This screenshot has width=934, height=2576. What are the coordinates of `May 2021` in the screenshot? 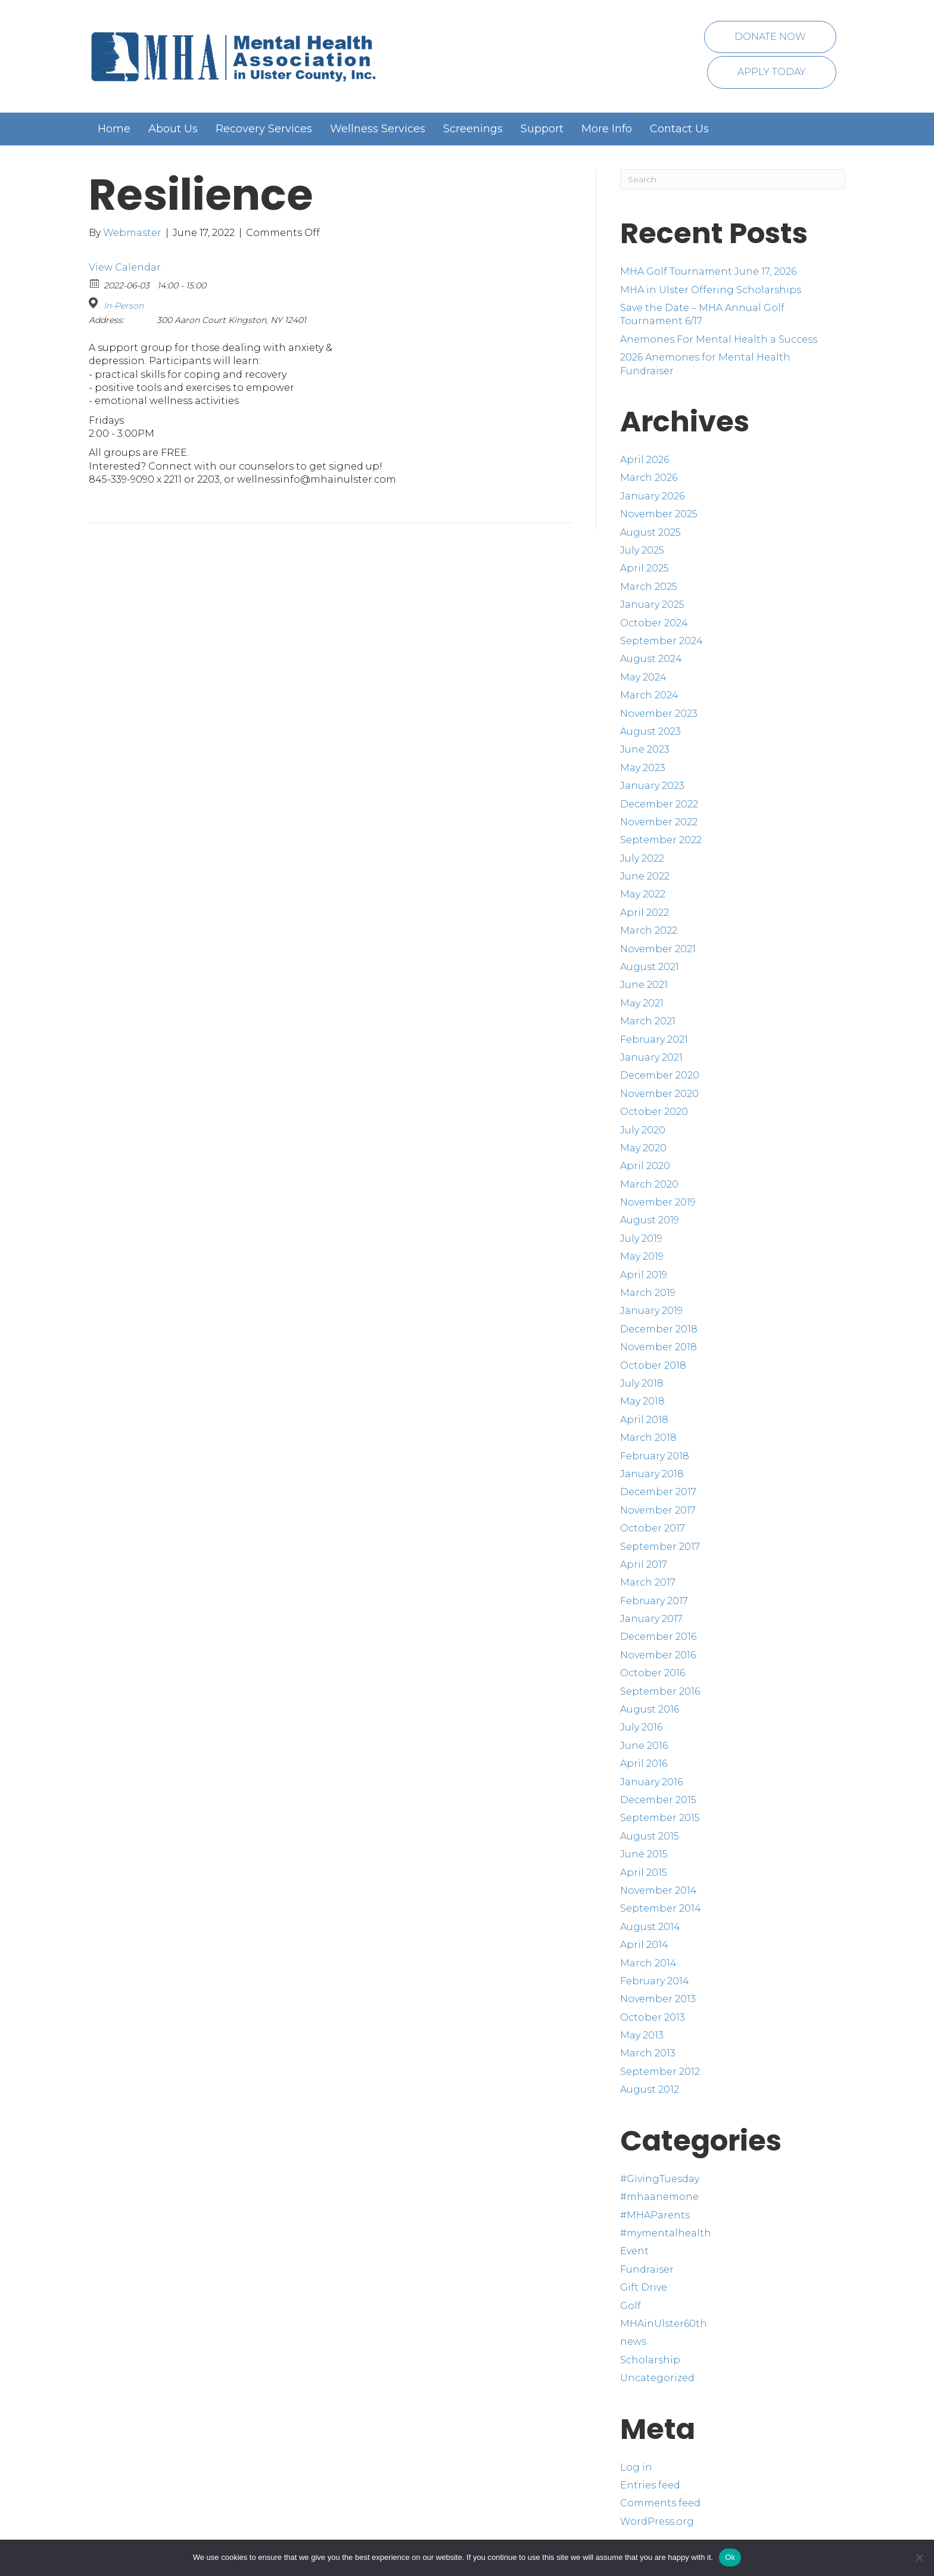 It's located at (642, 1003).